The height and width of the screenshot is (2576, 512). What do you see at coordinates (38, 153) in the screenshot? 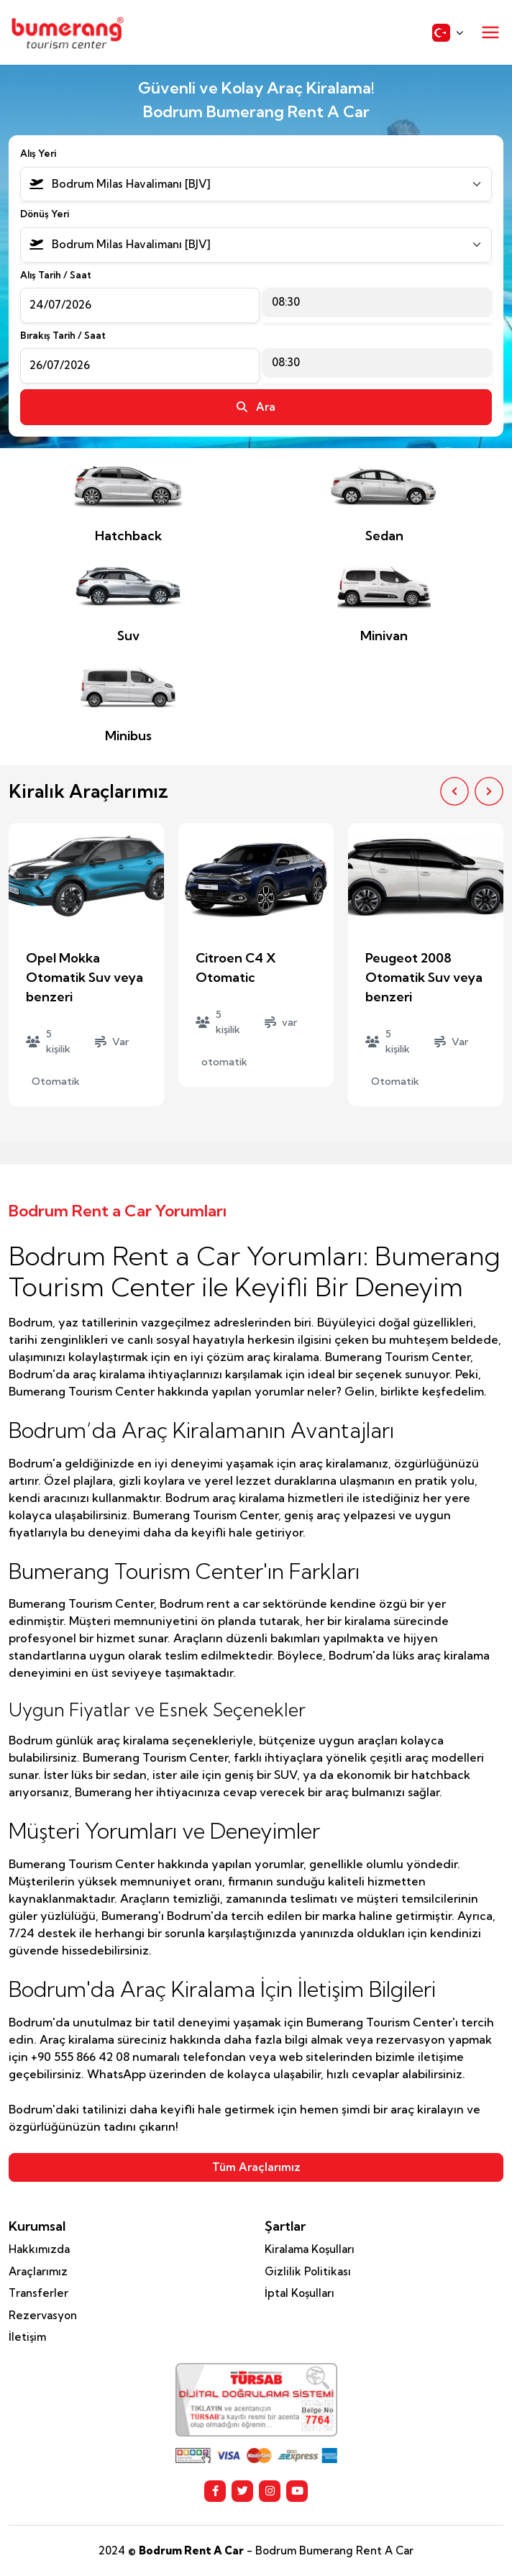
I see `Alış Yeri` at bounding box center [38, 153].